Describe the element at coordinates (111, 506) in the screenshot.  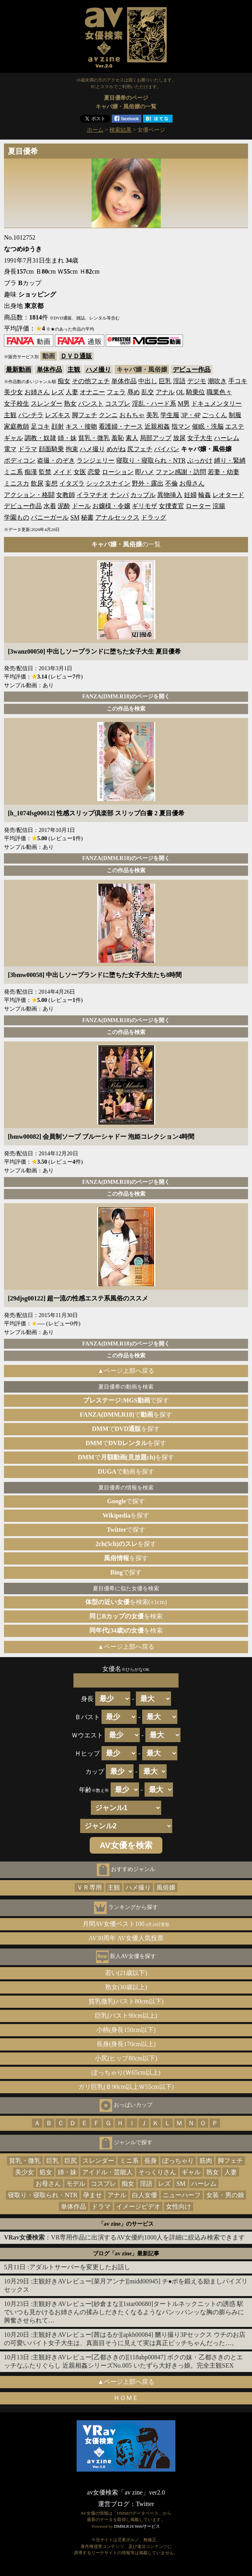
I see `お嬢様・令嬢` at that location.